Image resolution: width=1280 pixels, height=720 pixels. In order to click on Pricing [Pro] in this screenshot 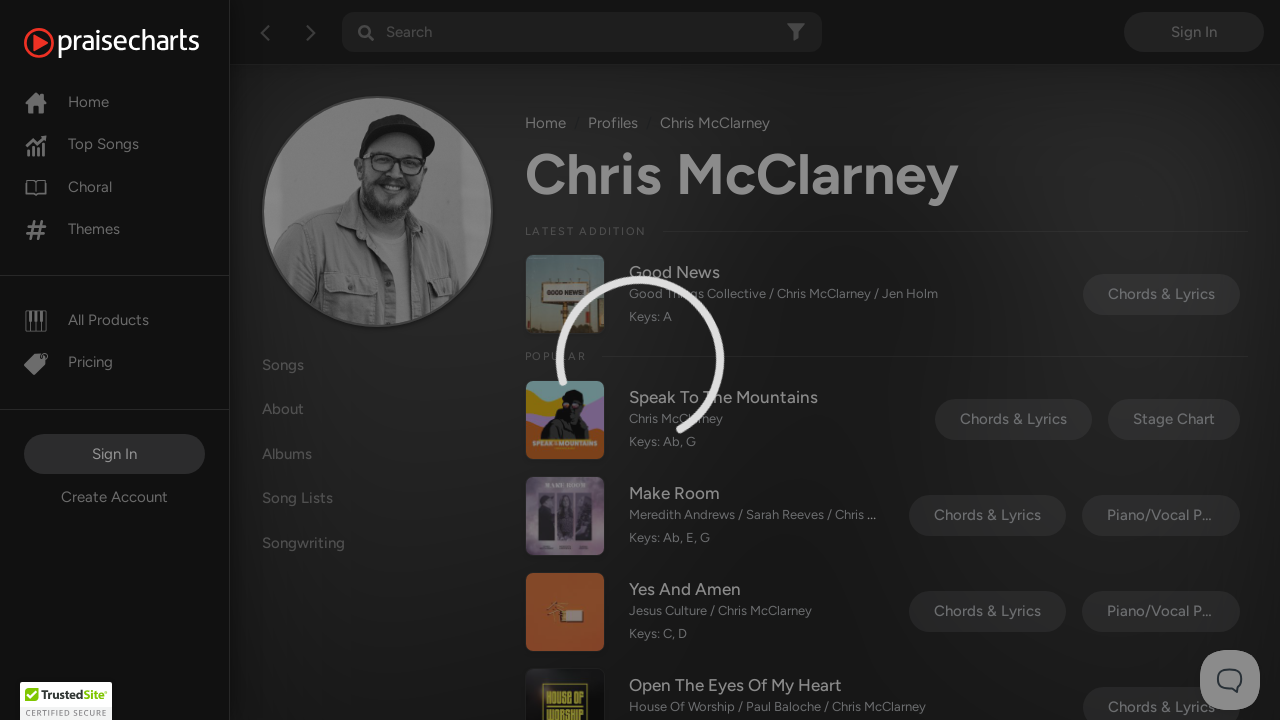, I will do `click(68, 362)`.